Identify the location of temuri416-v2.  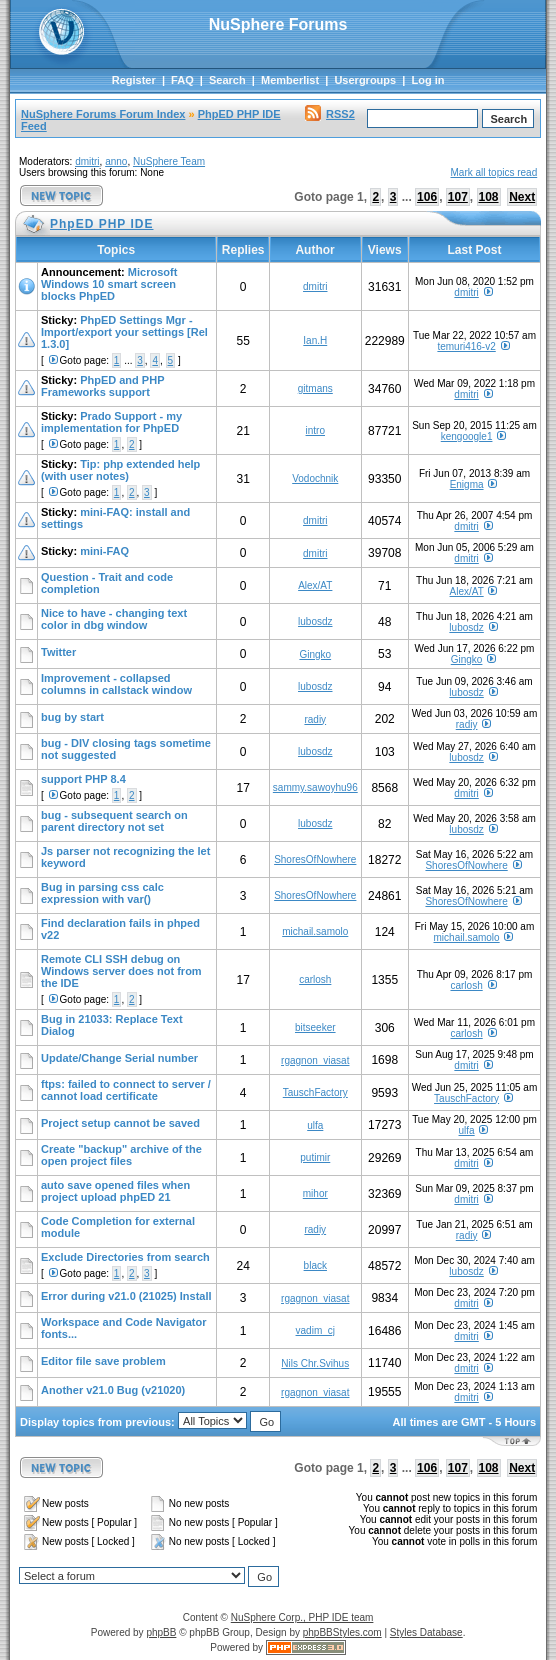
(466, 346).